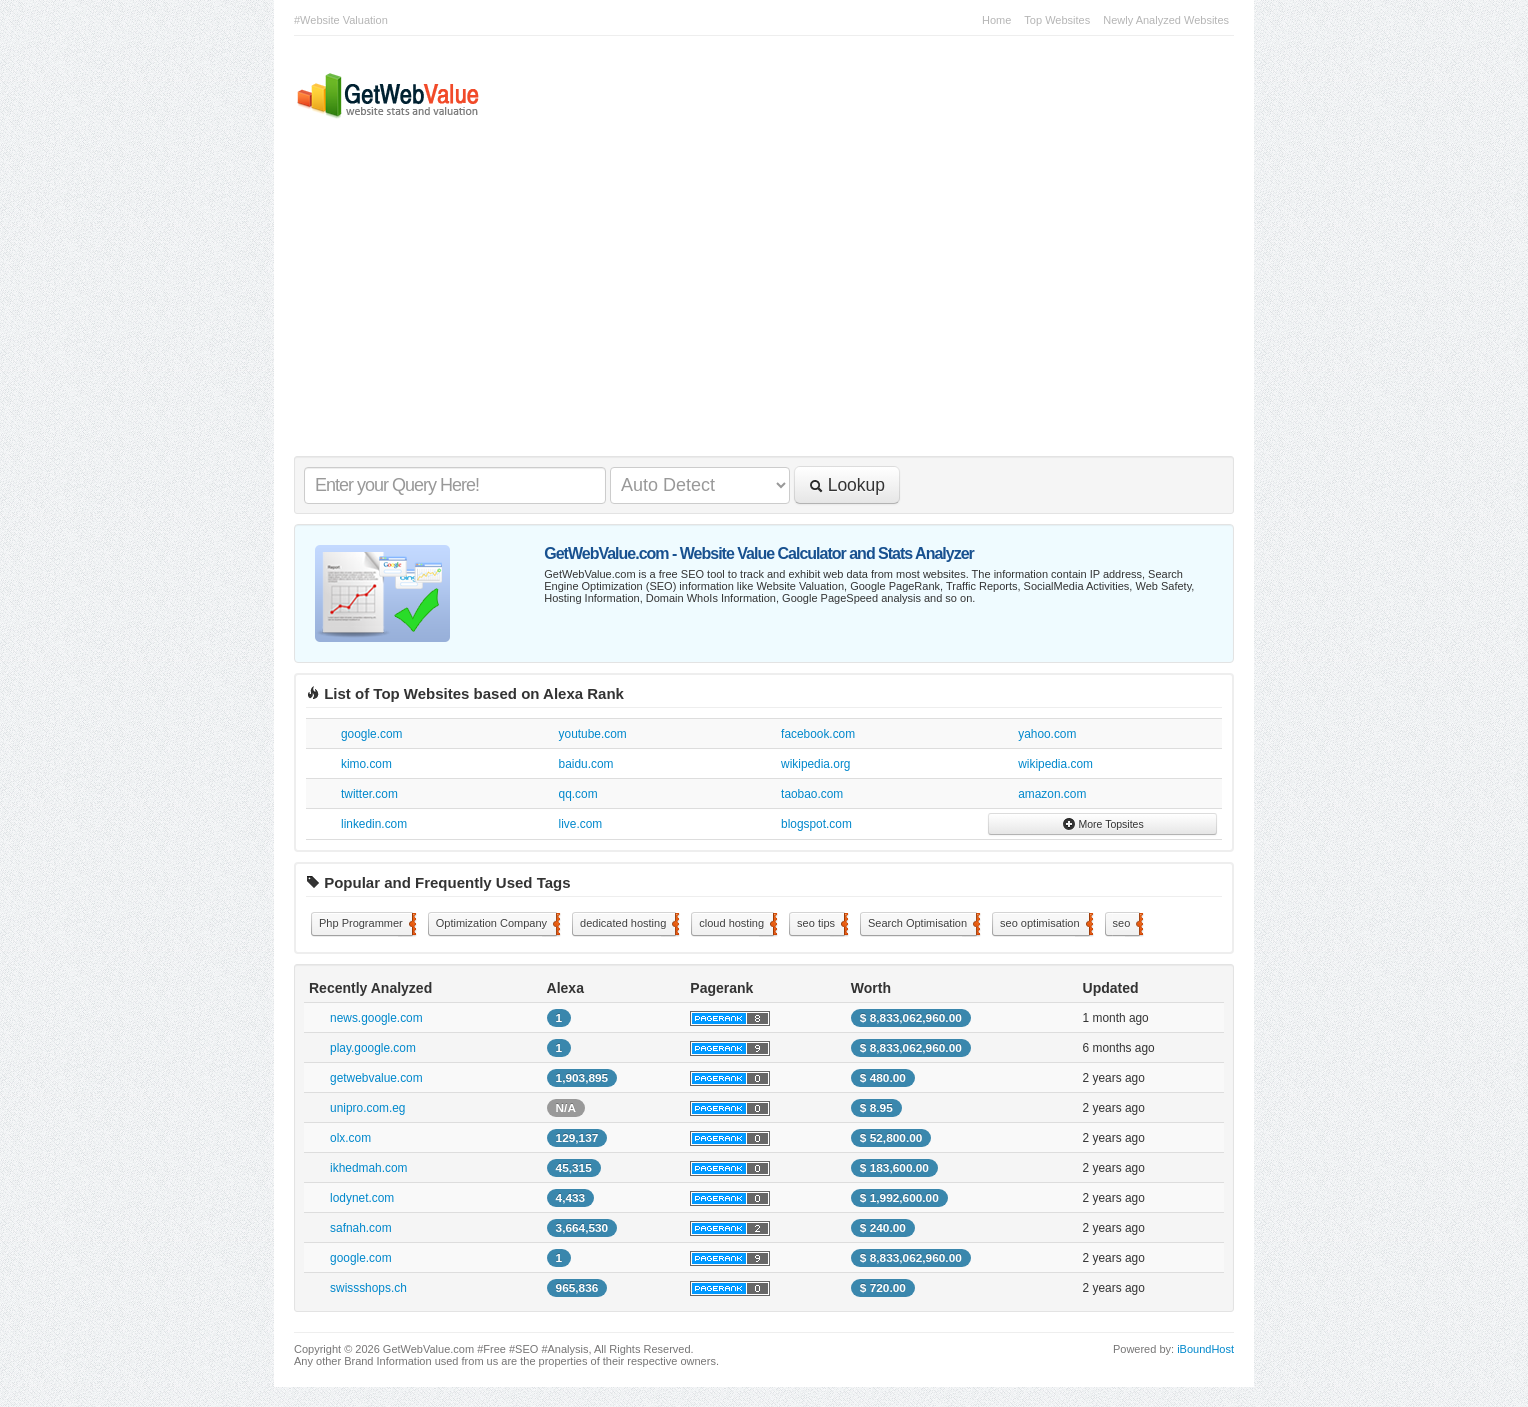 Image resolution: width=1528 pixels, height=1407 pixels. I want to click on unipro.com.eg, so click(367, 1108).